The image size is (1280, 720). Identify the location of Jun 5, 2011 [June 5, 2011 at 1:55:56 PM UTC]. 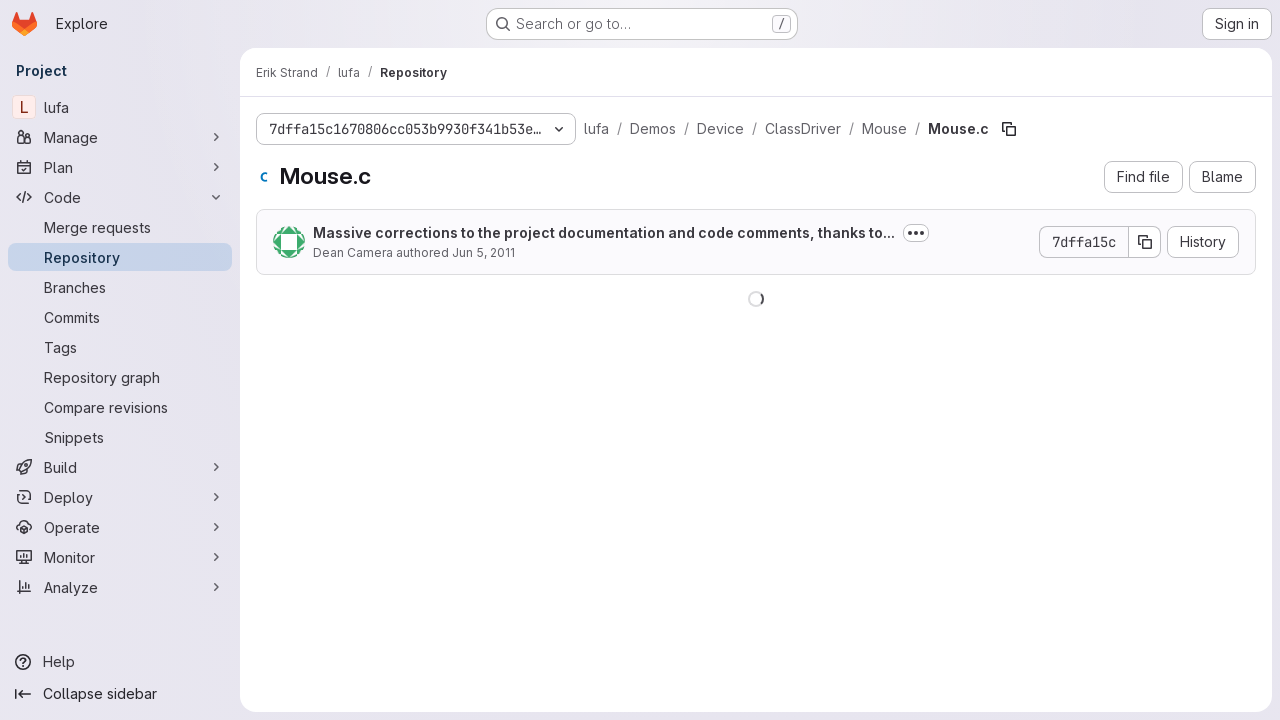
(483, 252).